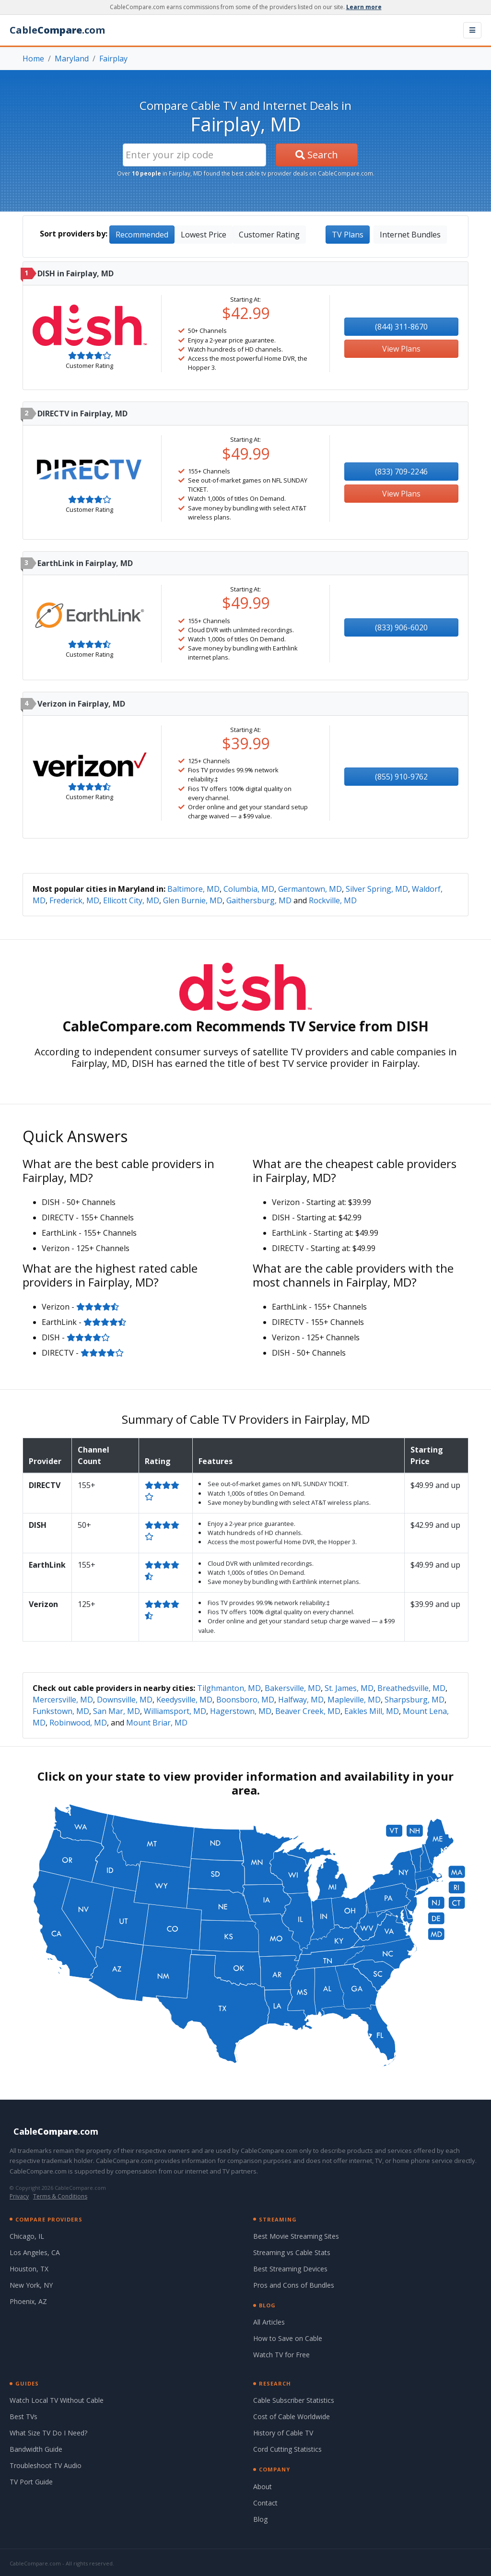 The height and width of the screenshot is (2576, 491). What do you see at coordinates (63, 1699) in the screenshot?
I see `Mercersville, MD` at bounding box center [63, 1699].